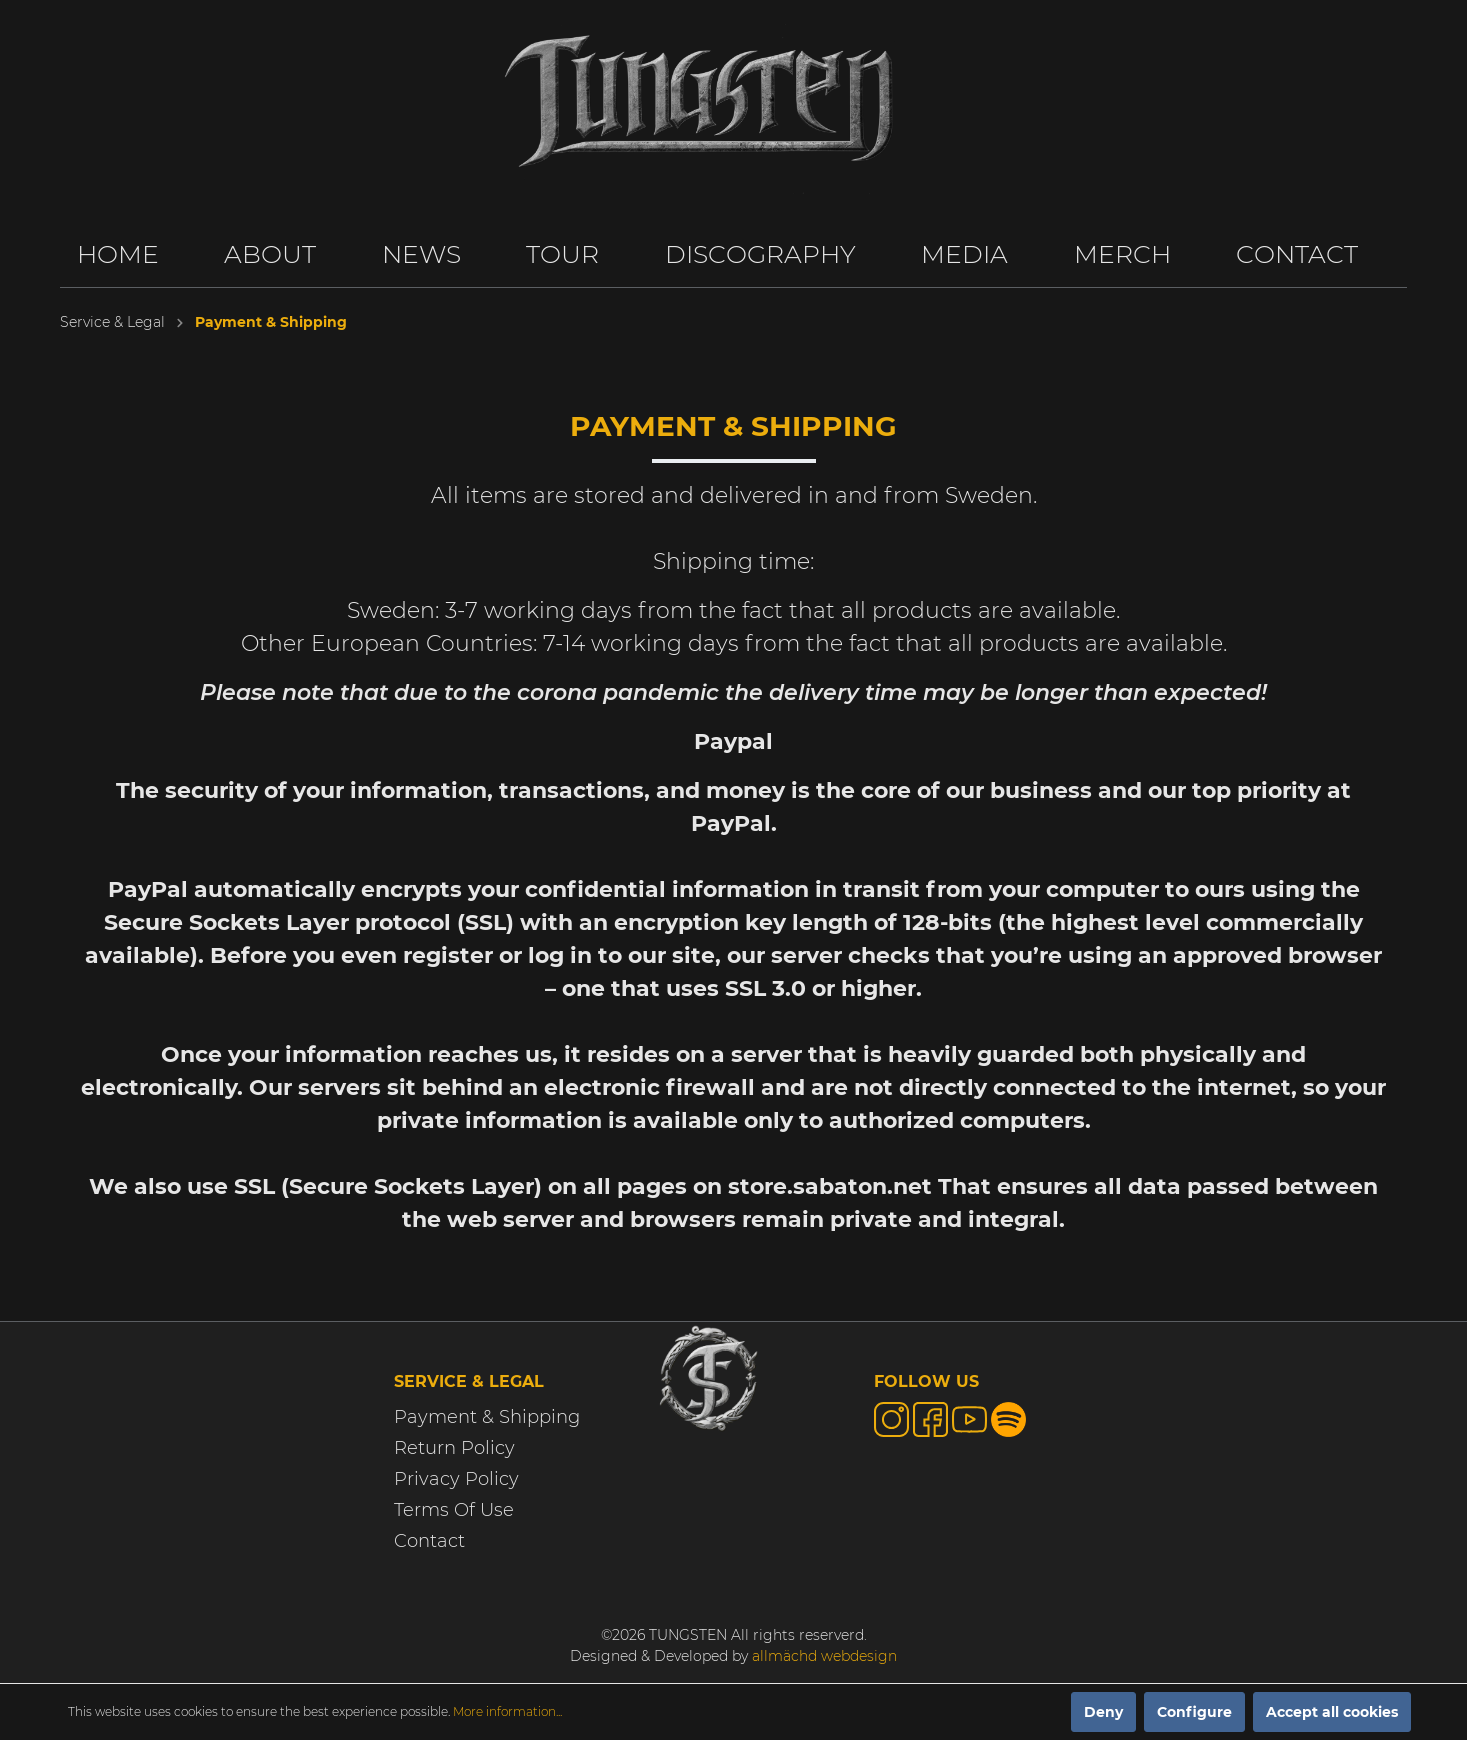 The image size is (1467, 1740). Describe the element at coordinates (824, 1656) in the screenshot. I see `allmächd webdesign` at that location.